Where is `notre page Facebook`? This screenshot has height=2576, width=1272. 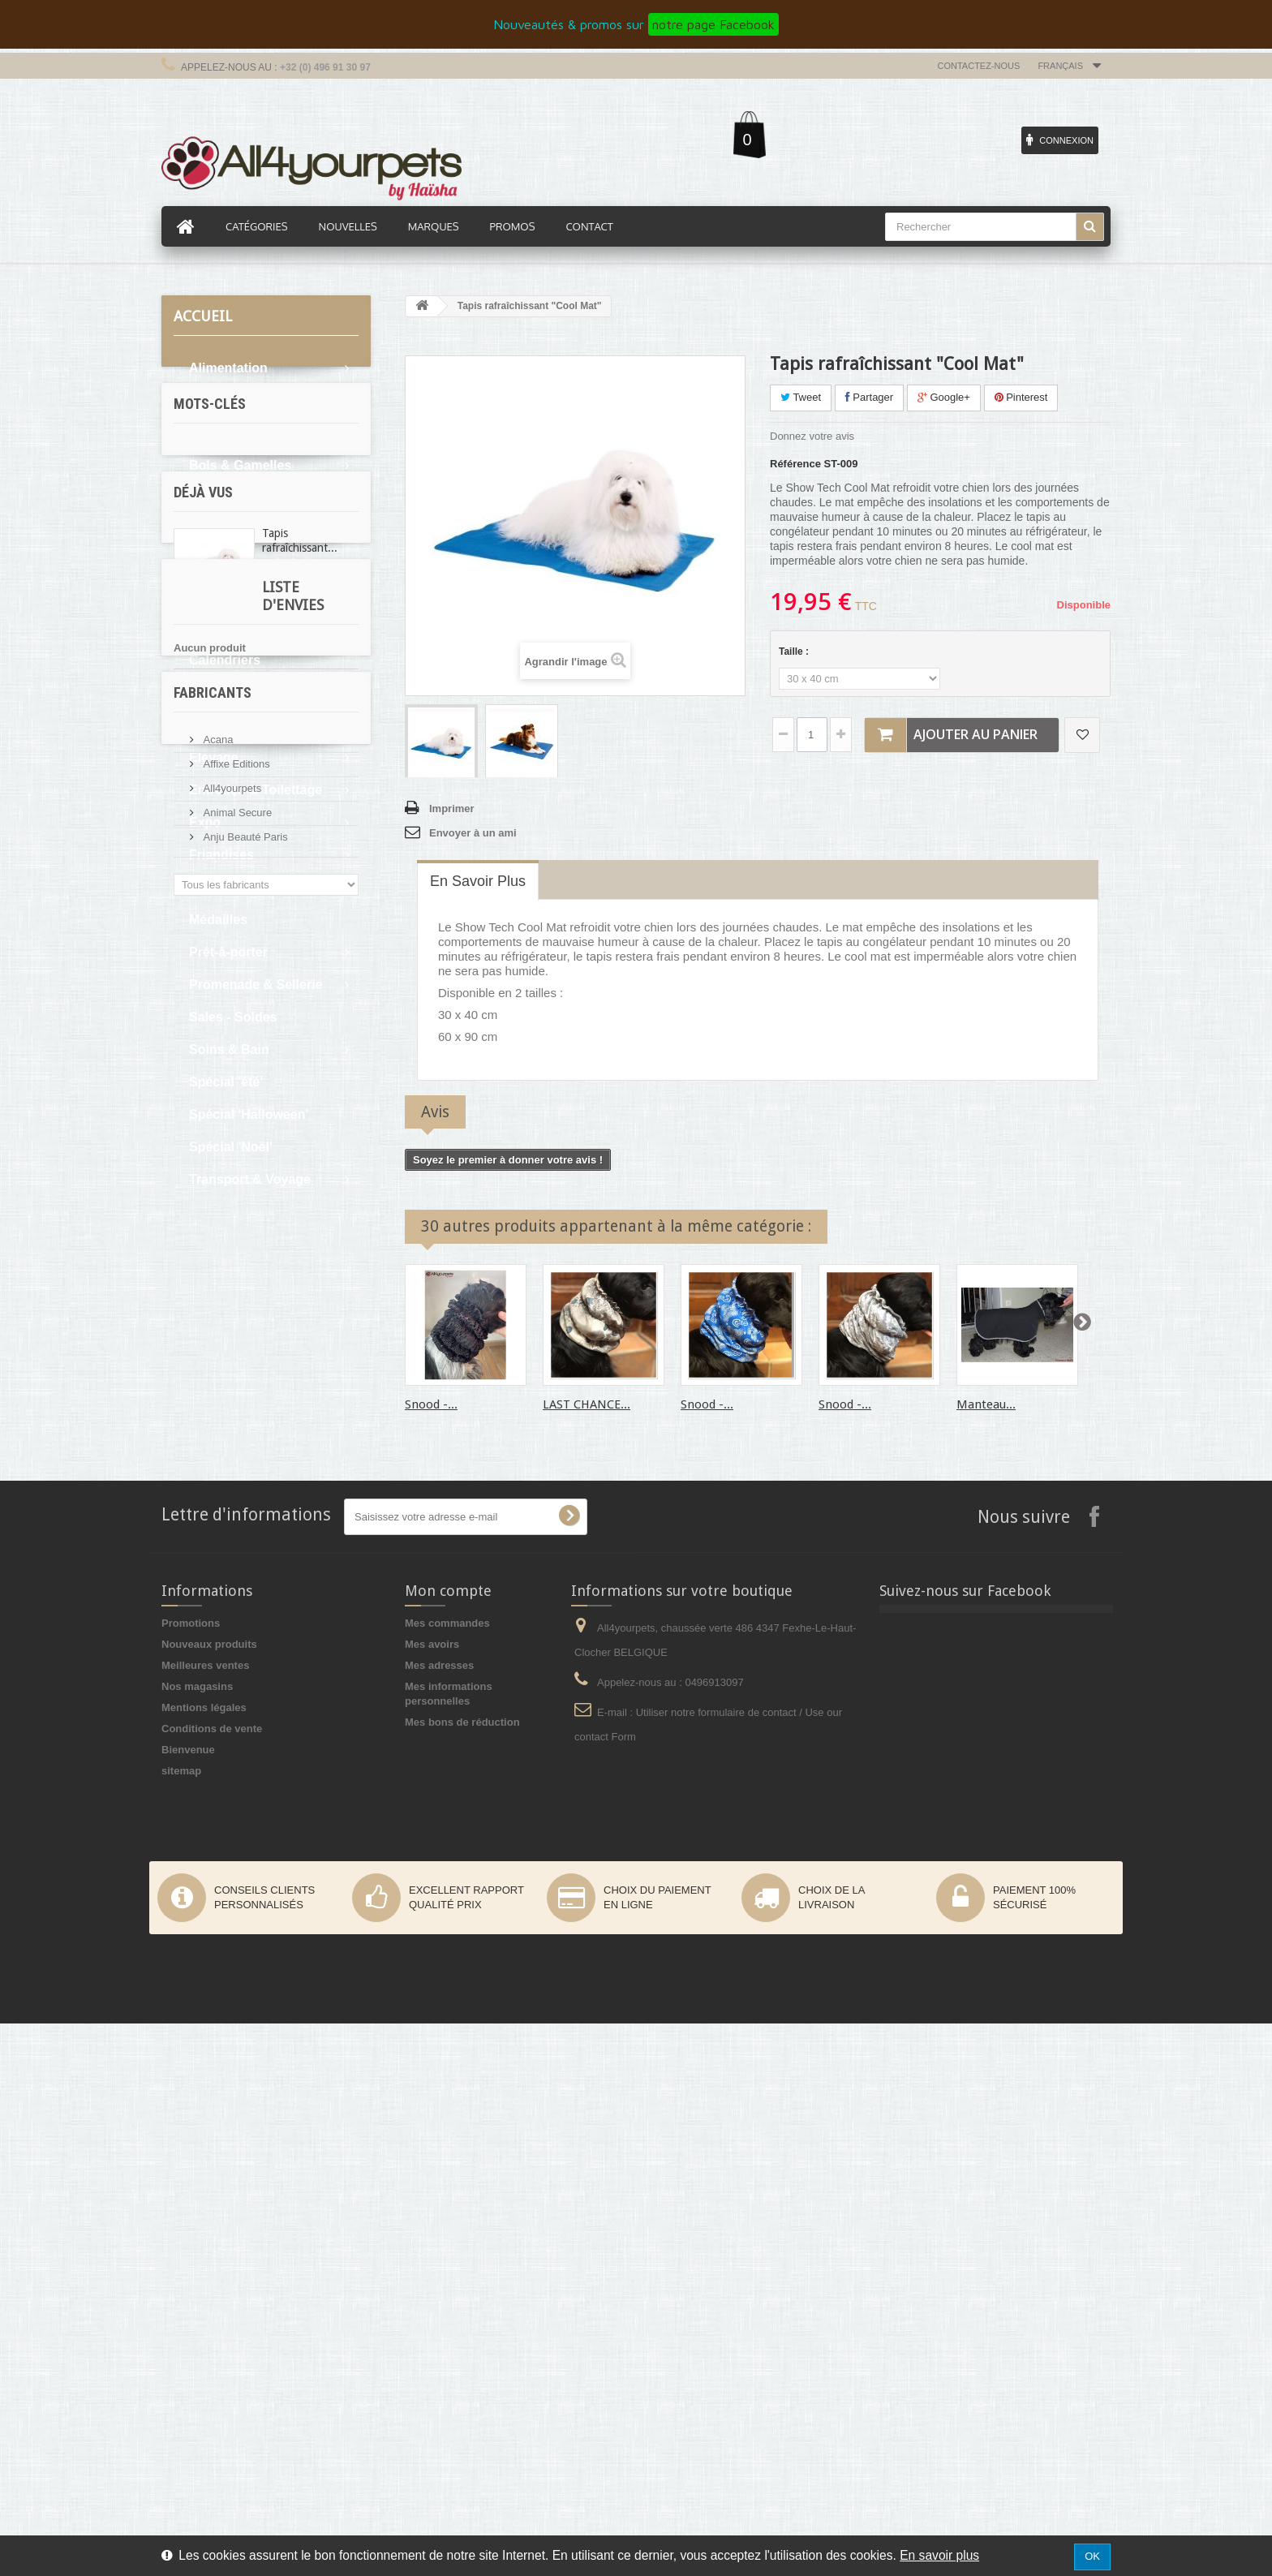
notre page Facebook is located at coordinates (713, 24).